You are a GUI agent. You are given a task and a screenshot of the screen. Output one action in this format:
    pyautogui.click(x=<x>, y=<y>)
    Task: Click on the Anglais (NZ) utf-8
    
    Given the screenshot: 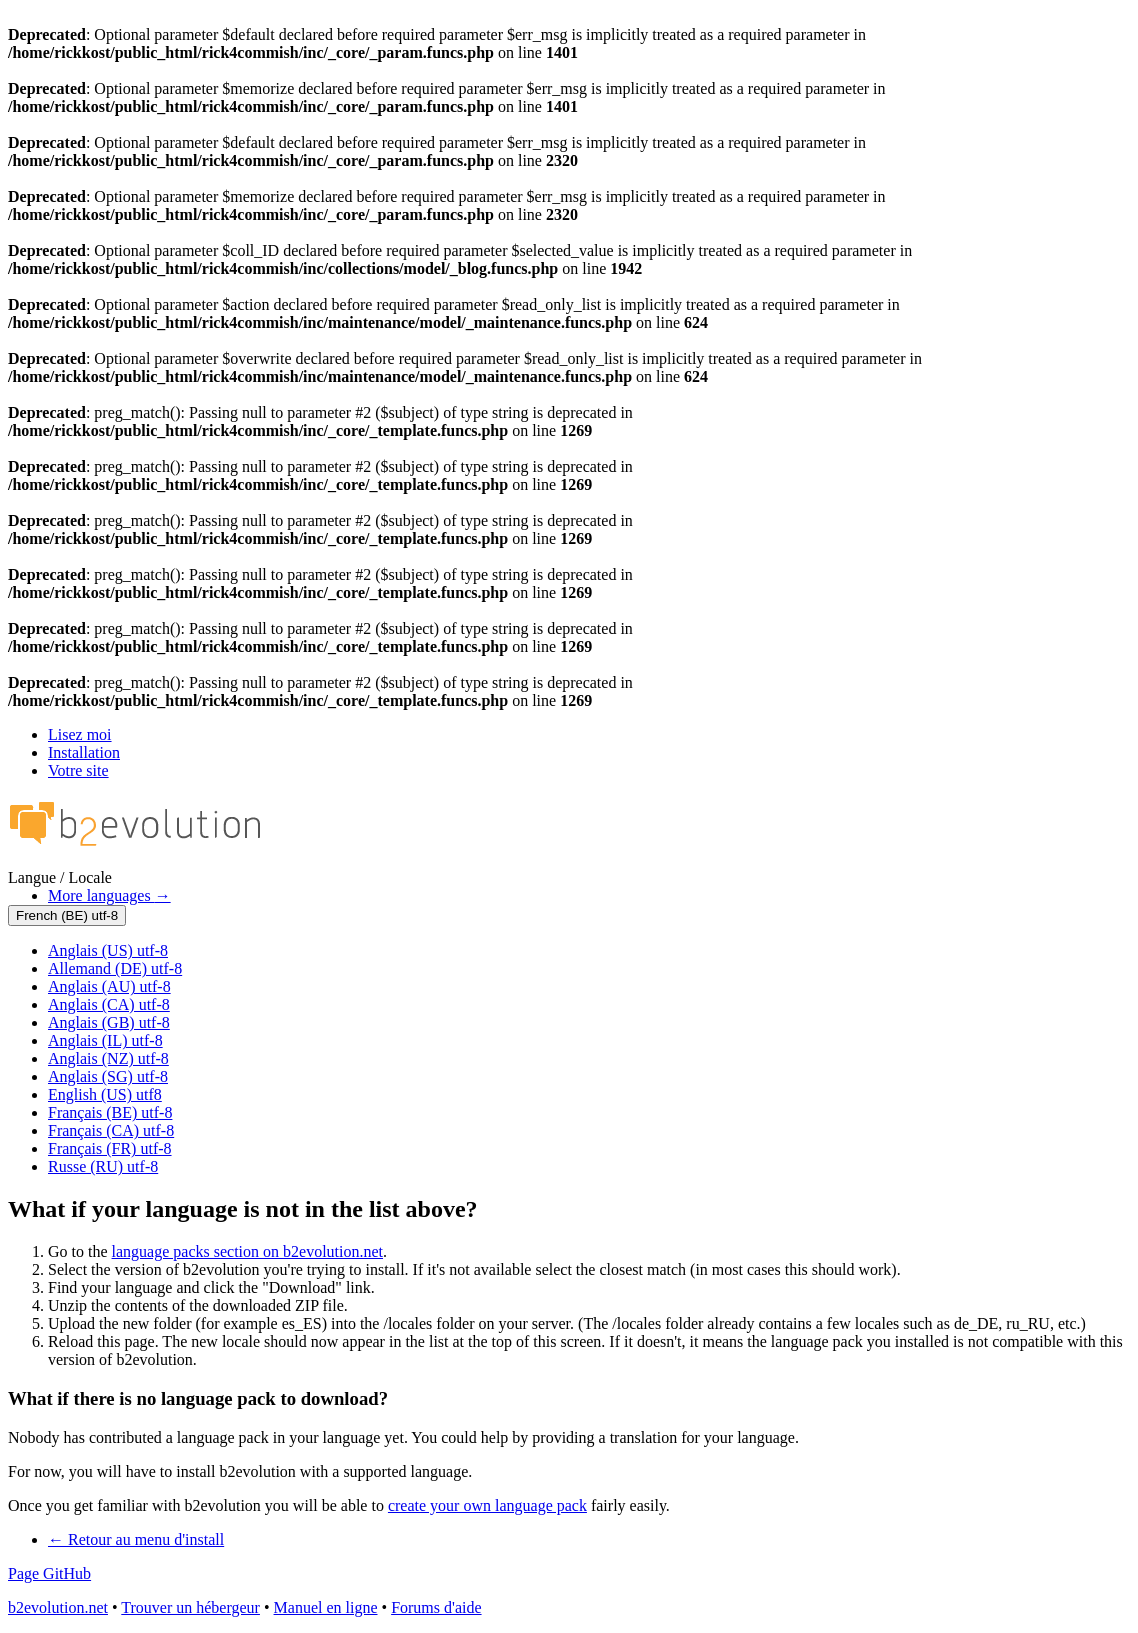 What is the action you would take?
    pyautogui.click(x=108, y=1058)
    